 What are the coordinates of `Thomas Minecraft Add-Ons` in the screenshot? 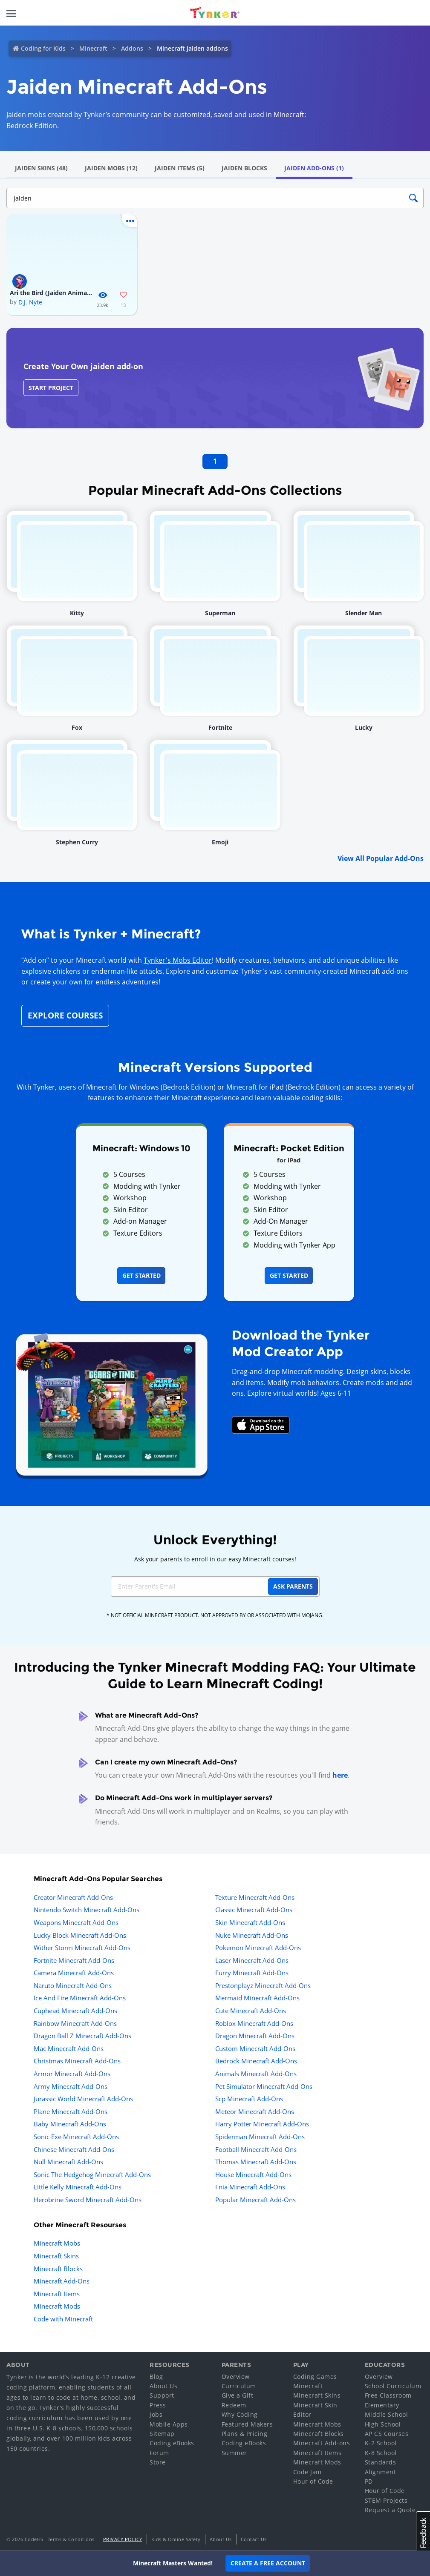 It's located at (255, 2161).